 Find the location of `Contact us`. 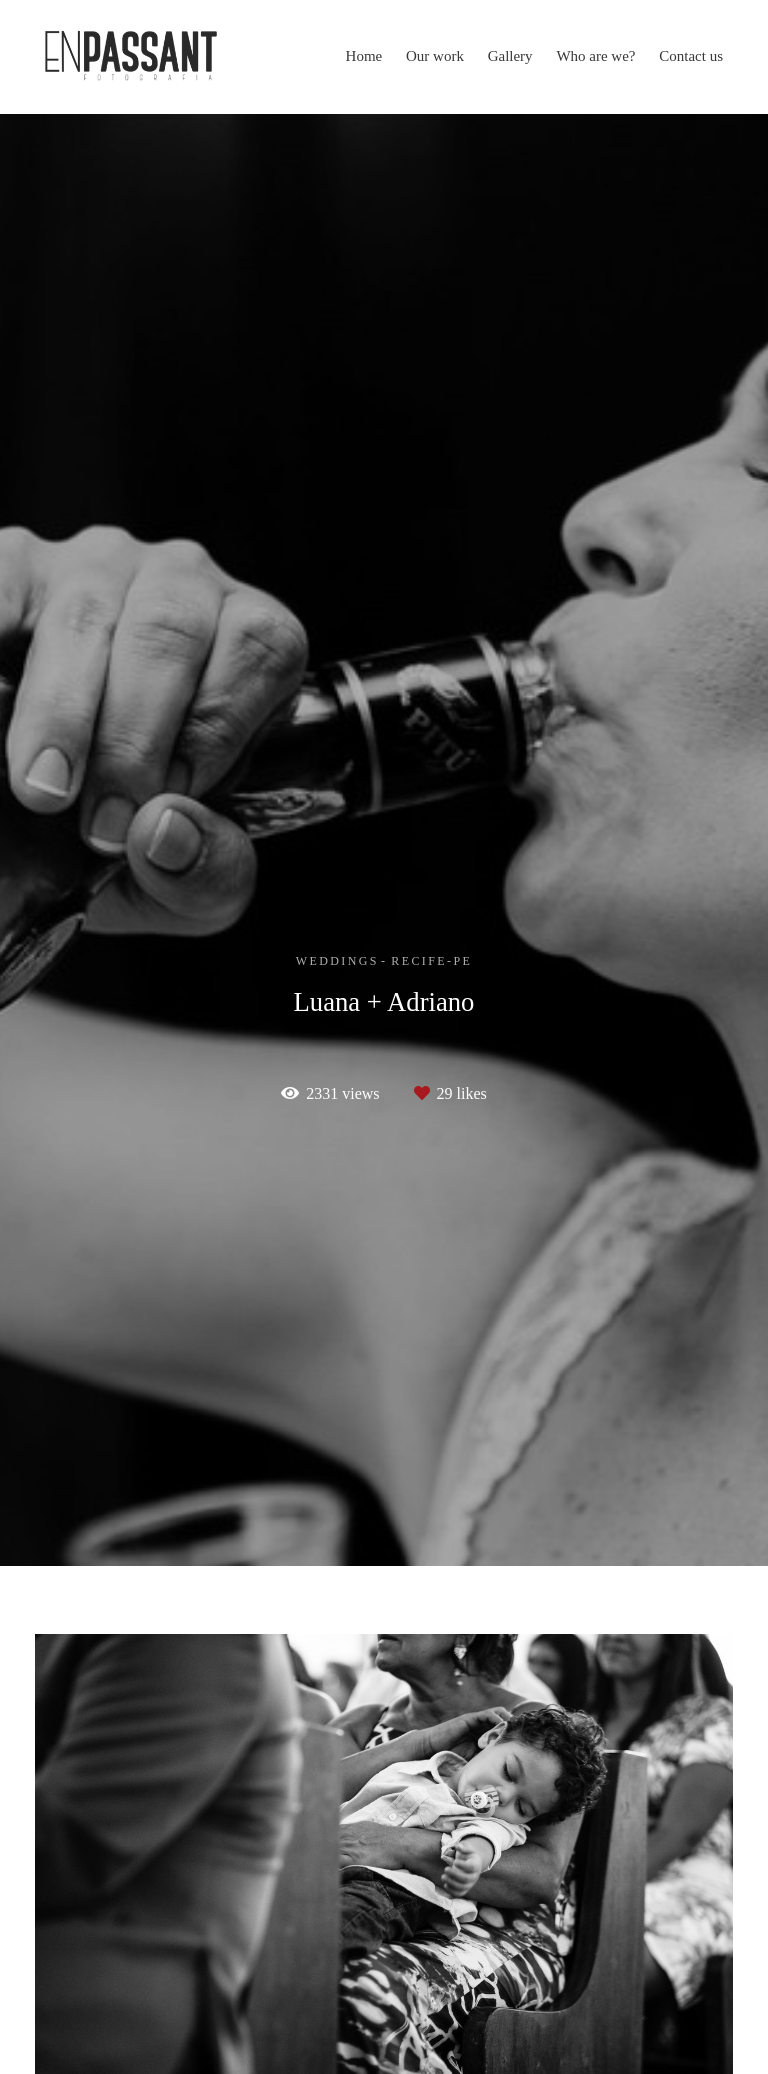

Contact us is located at coordinates (691, 56).